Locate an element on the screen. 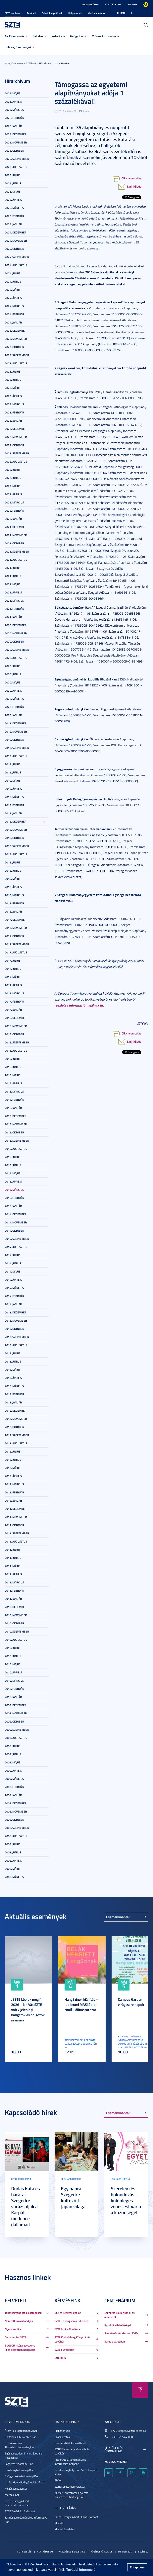 The height and width of the screenshot is (2576, 153). 2024. Július is located at coordinates (13, 273).